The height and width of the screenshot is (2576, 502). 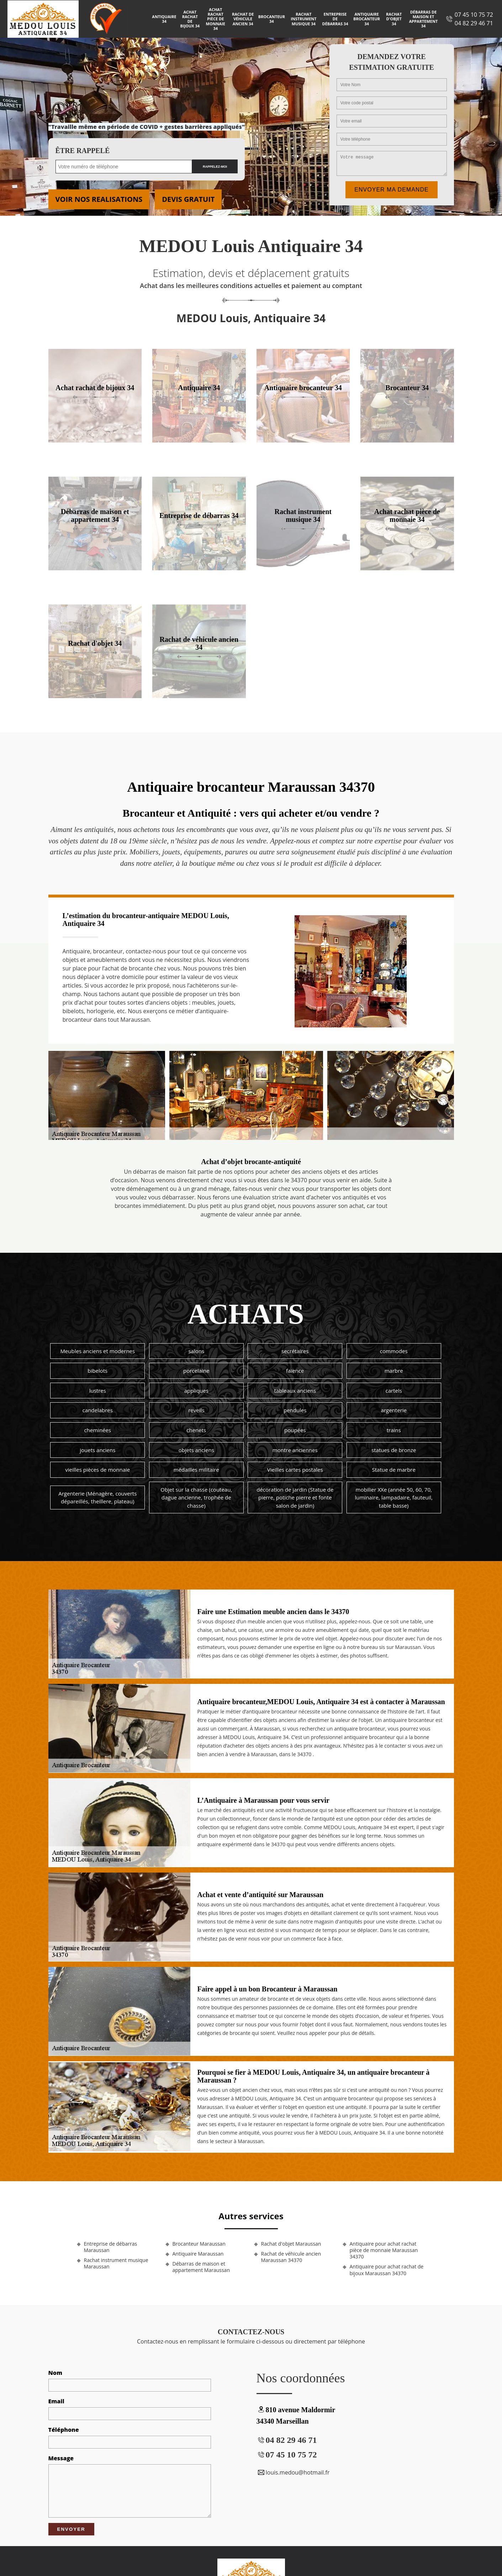 I want to click on Rachat de véhicule ancien 34, so click(x=243, y=18).